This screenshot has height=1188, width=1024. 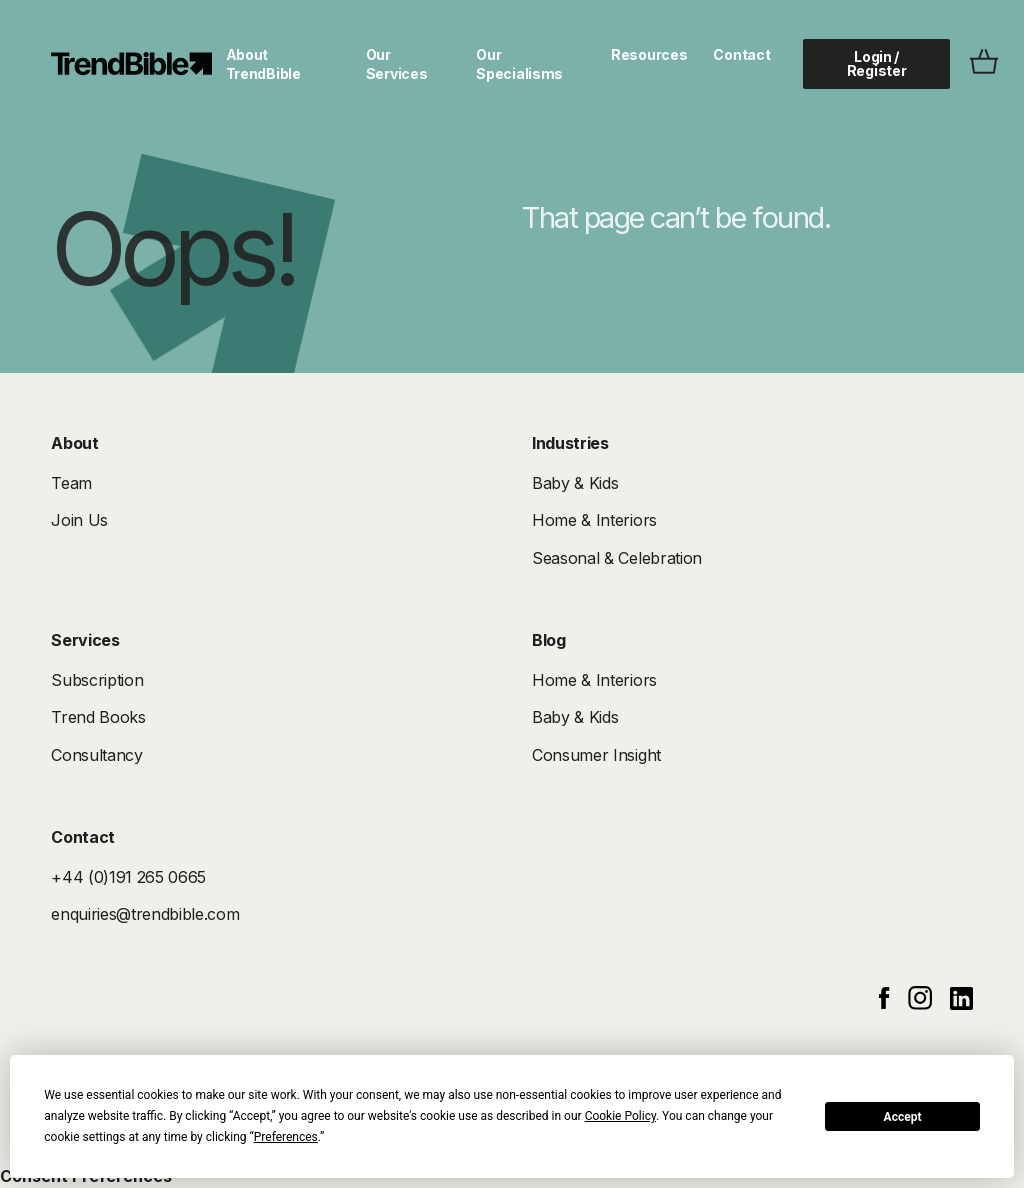 I want to click on Baby & Kids, so click(x=575, y=483).